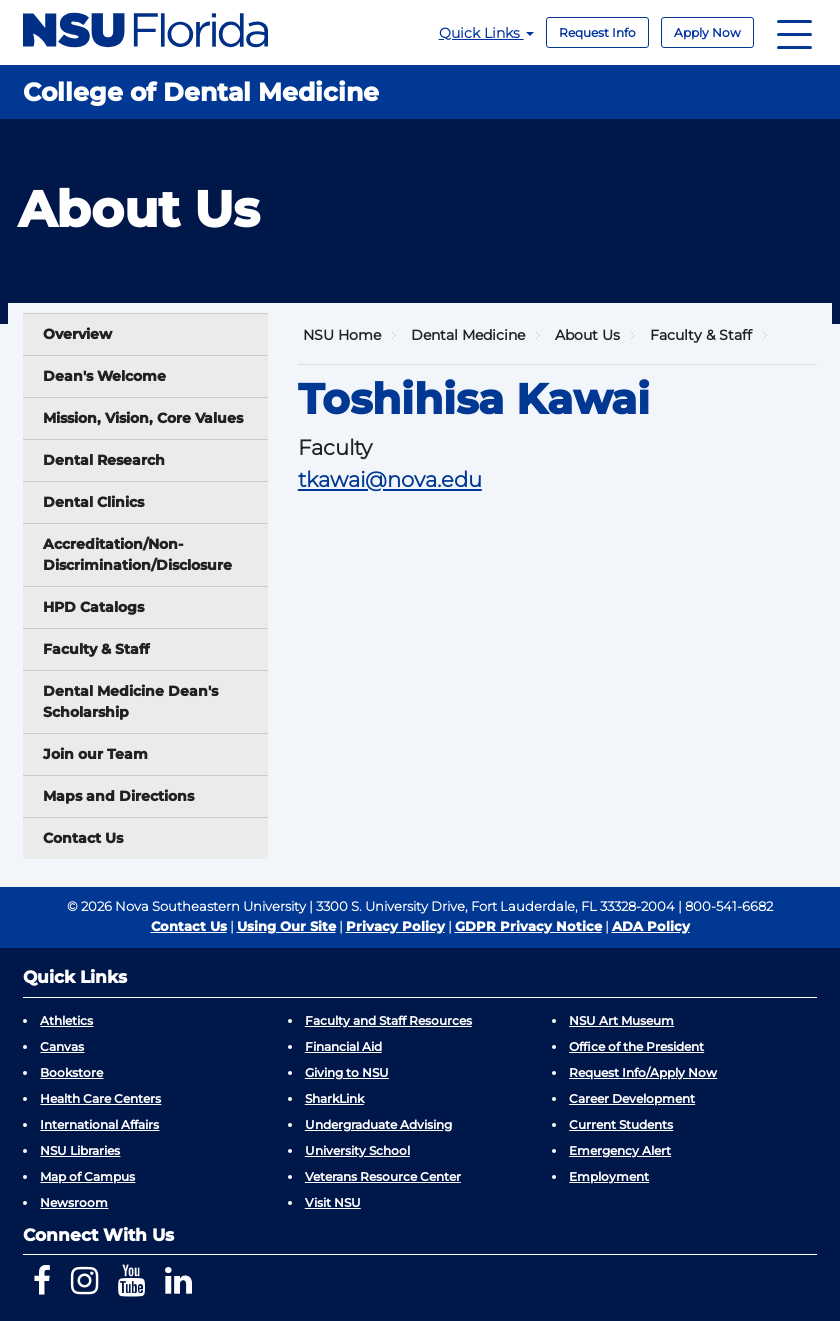 The image size is (840, 1321). I want to click on Dental Medicine Dean's Scholarship, so click(130, 701).